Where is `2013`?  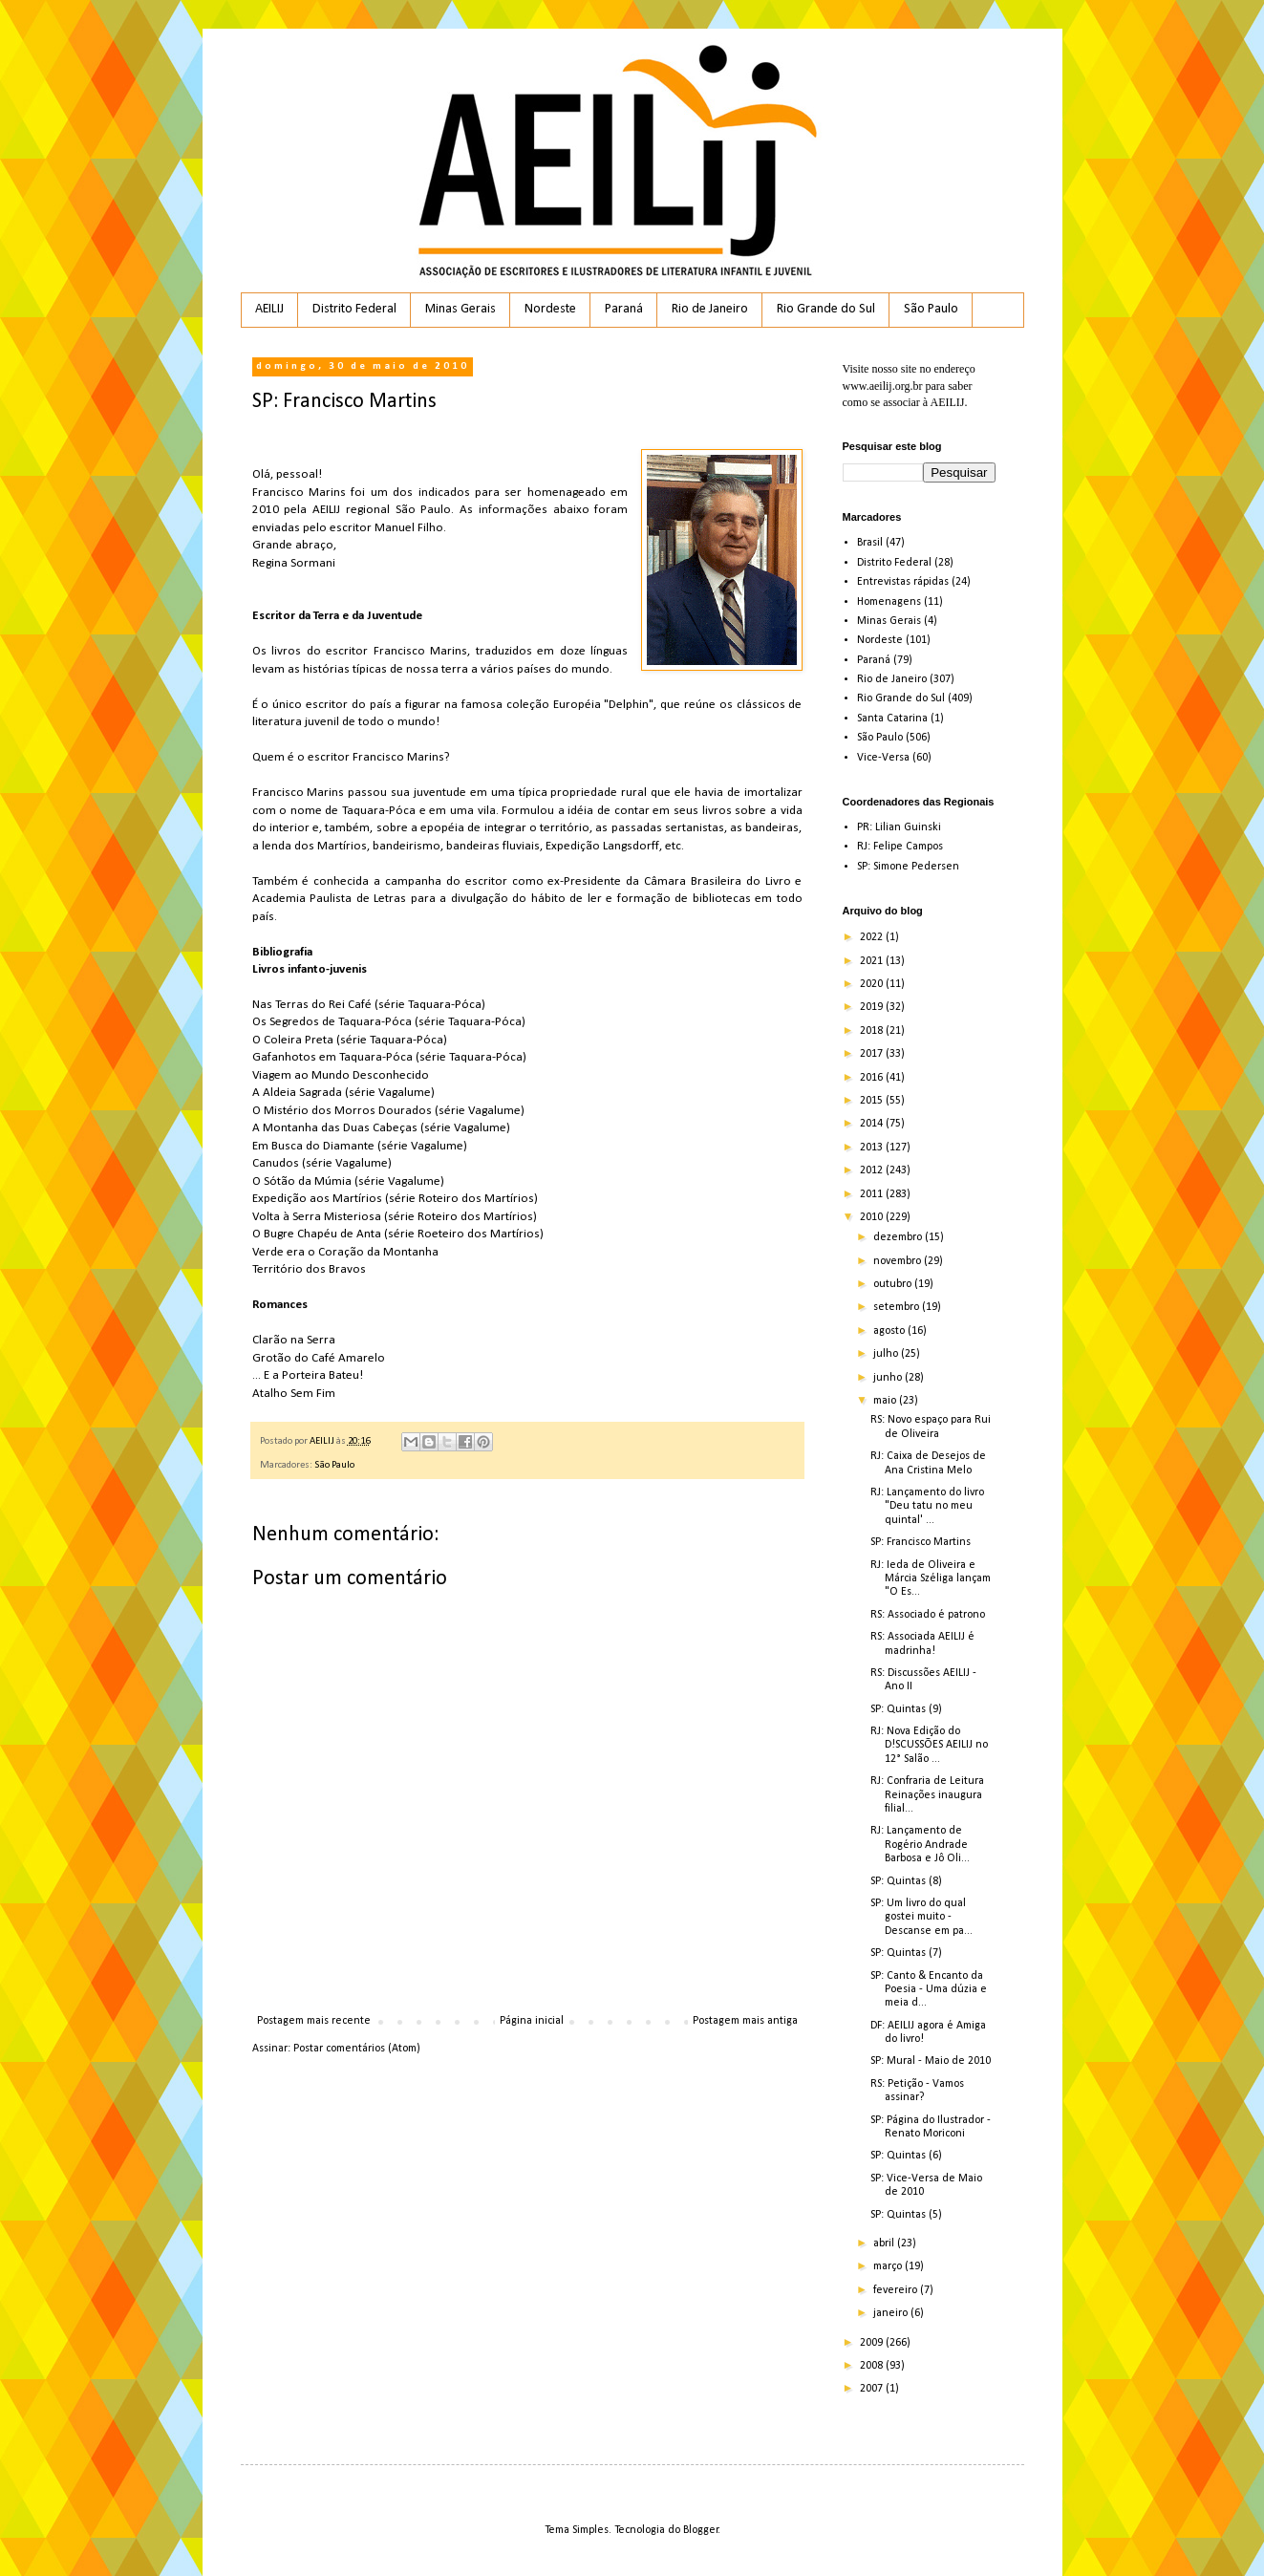
2013 is located at coordinates (873, 1147).